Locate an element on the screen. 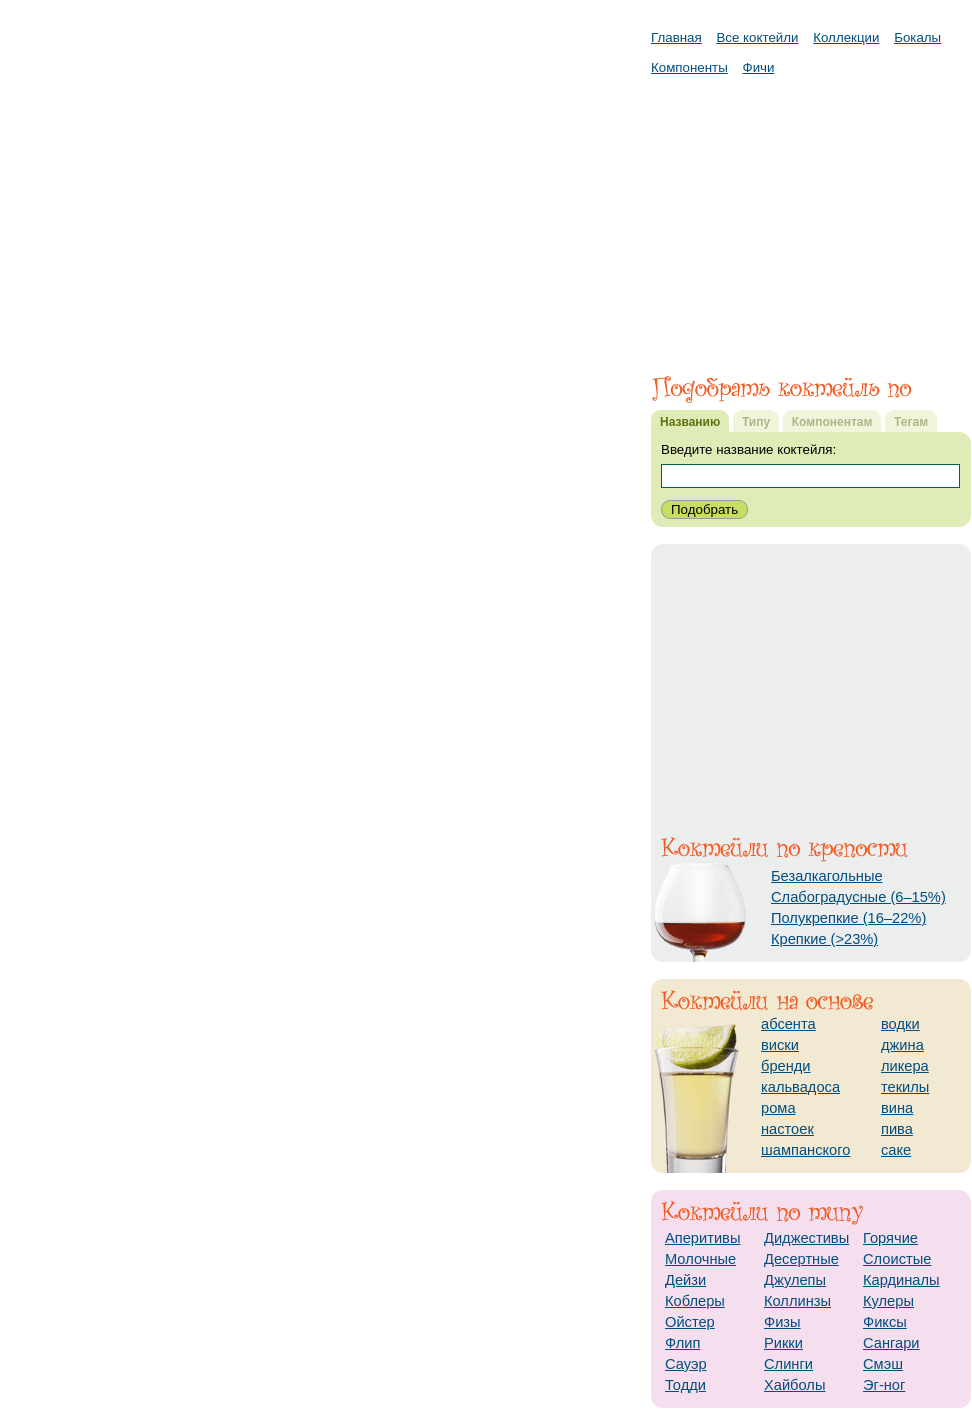  Тодди is located at coordinates (685, 1385).